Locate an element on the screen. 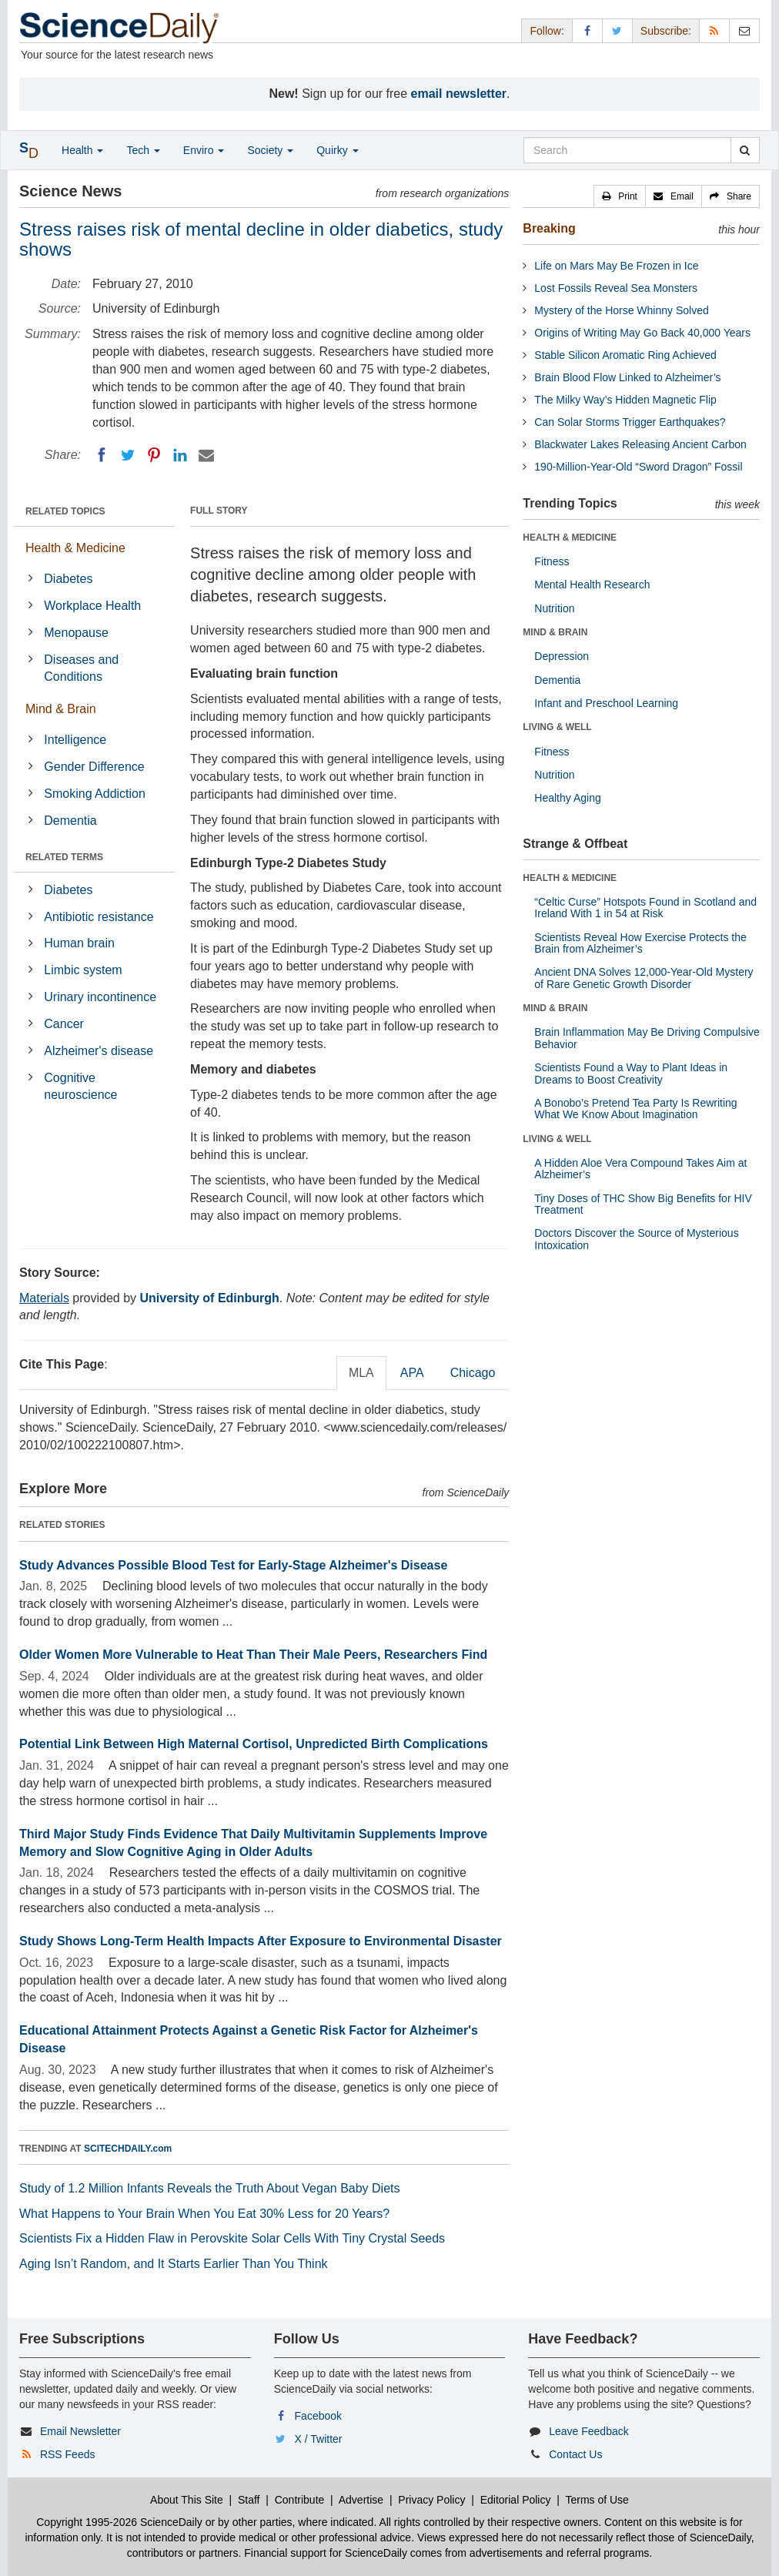  Workplace Health is located at coordinates (92, 605).